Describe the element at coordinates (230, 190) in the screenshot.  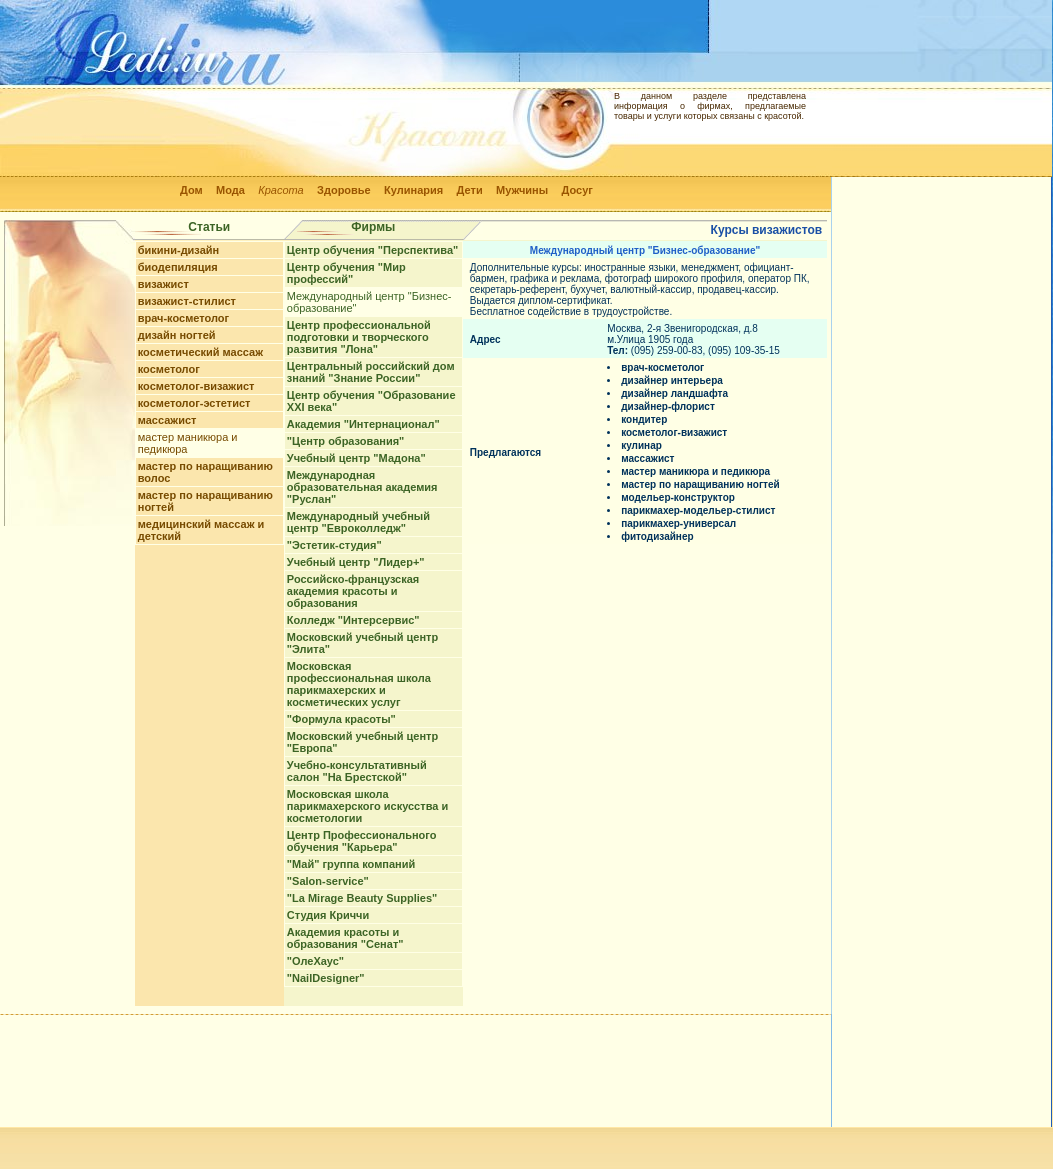
I see `Мода` at that location.